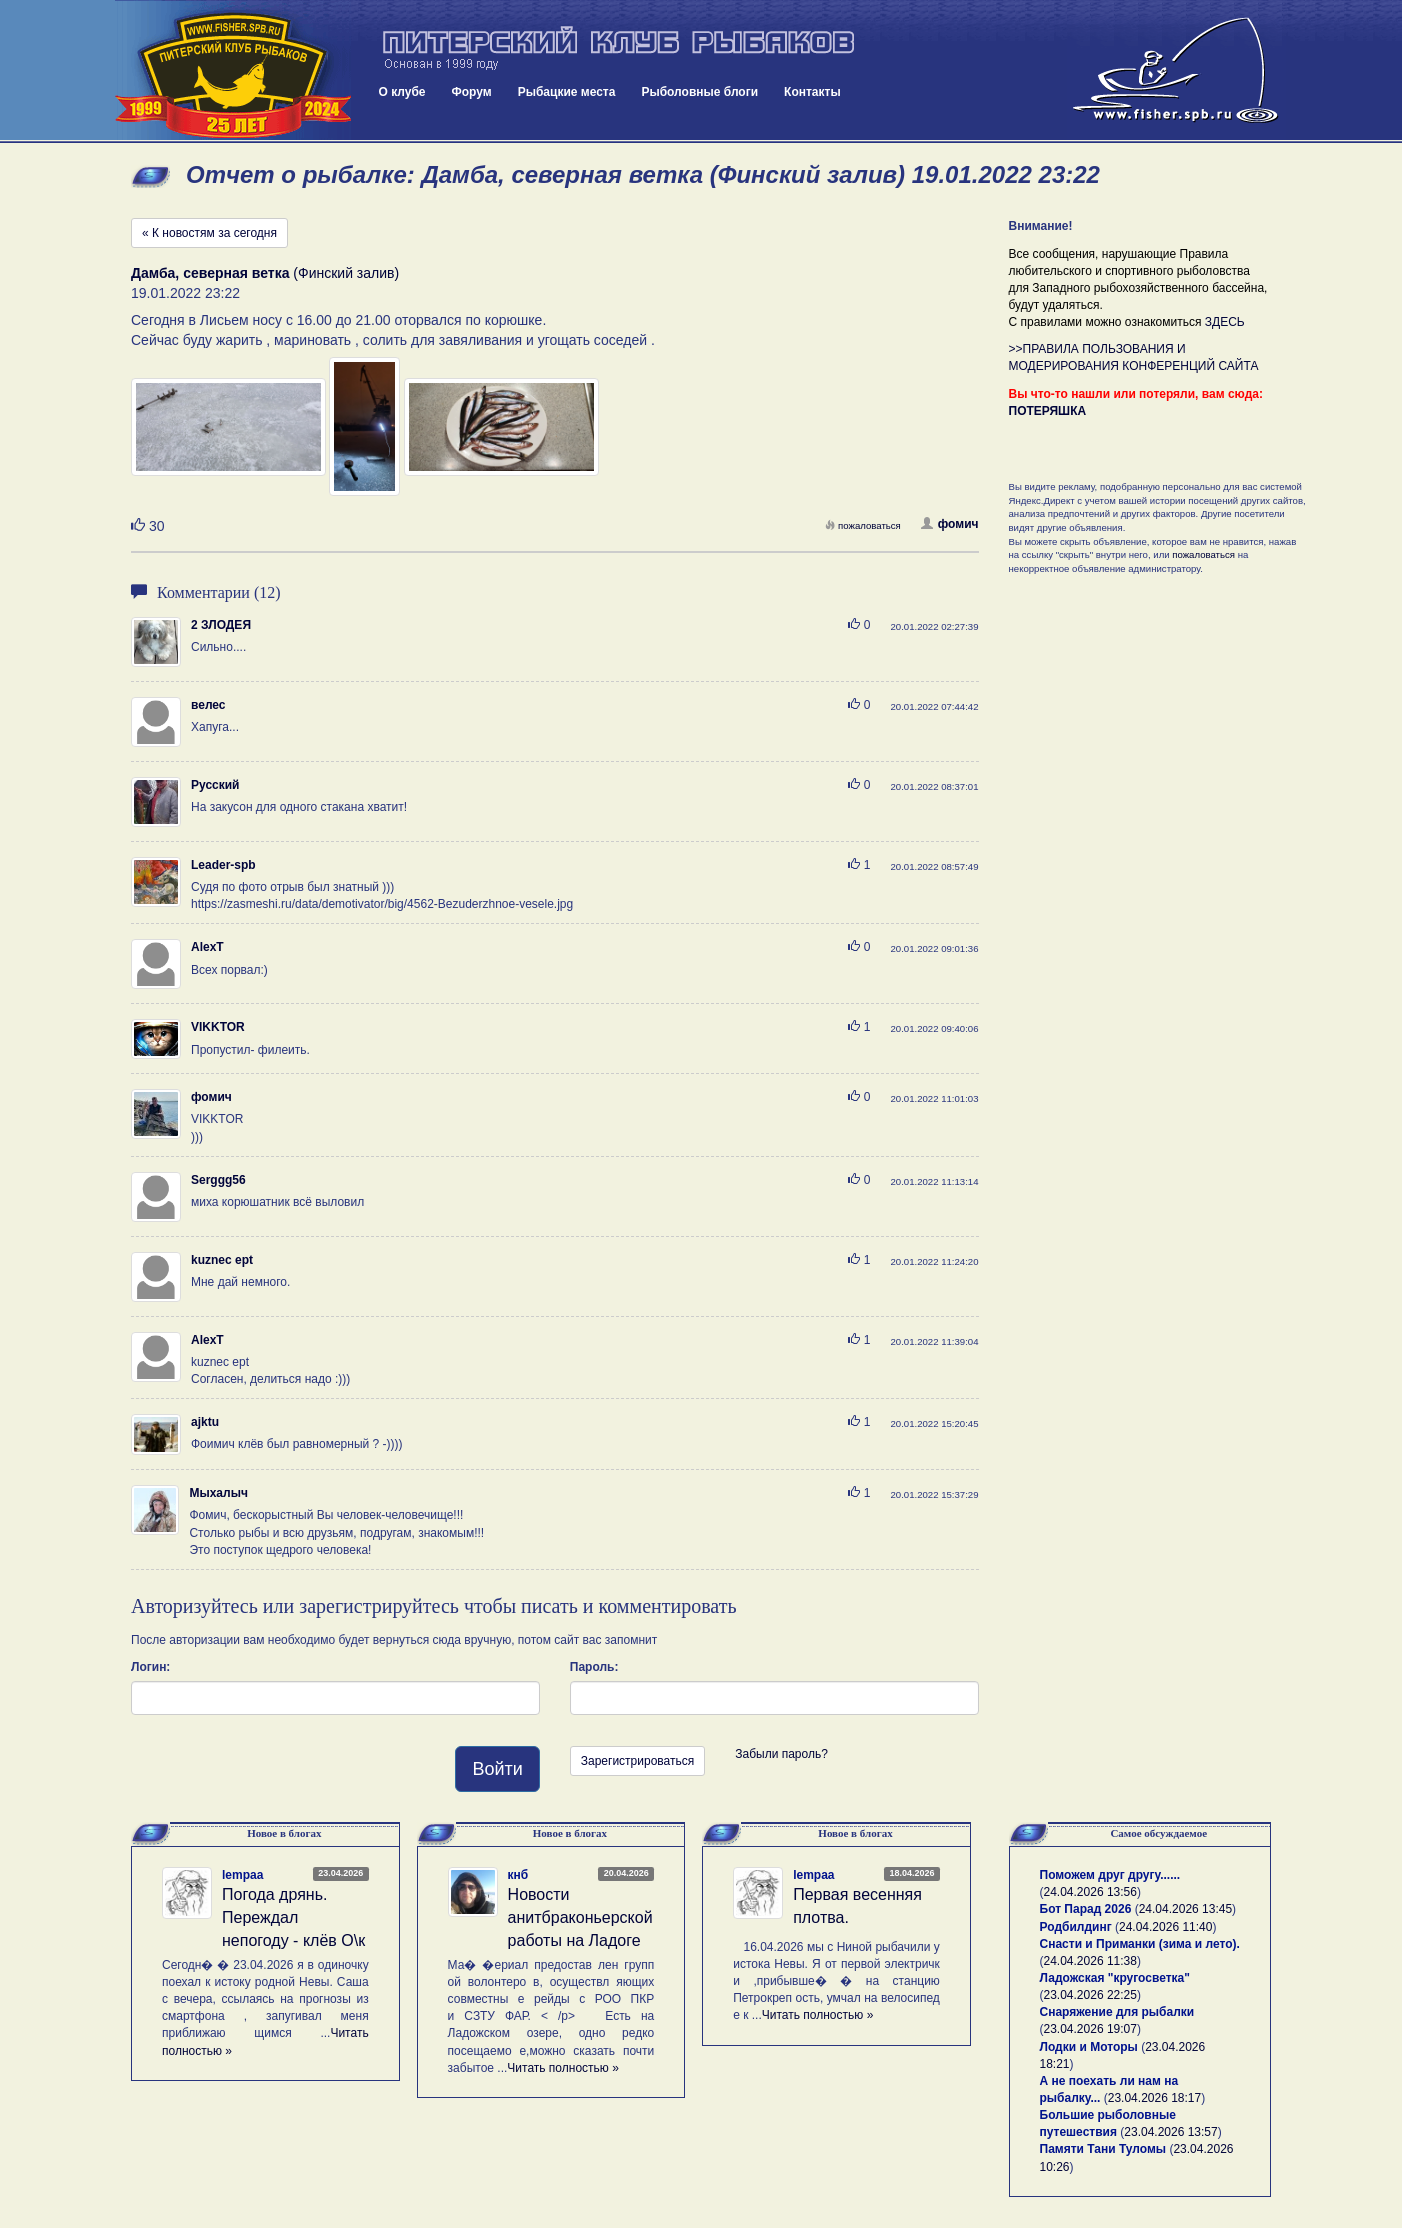 The height and width of the screenshot is (2228, 1402). Describe the element at coordinates (218, 1180) in the screenshot. I see `Serggg56` at that location.